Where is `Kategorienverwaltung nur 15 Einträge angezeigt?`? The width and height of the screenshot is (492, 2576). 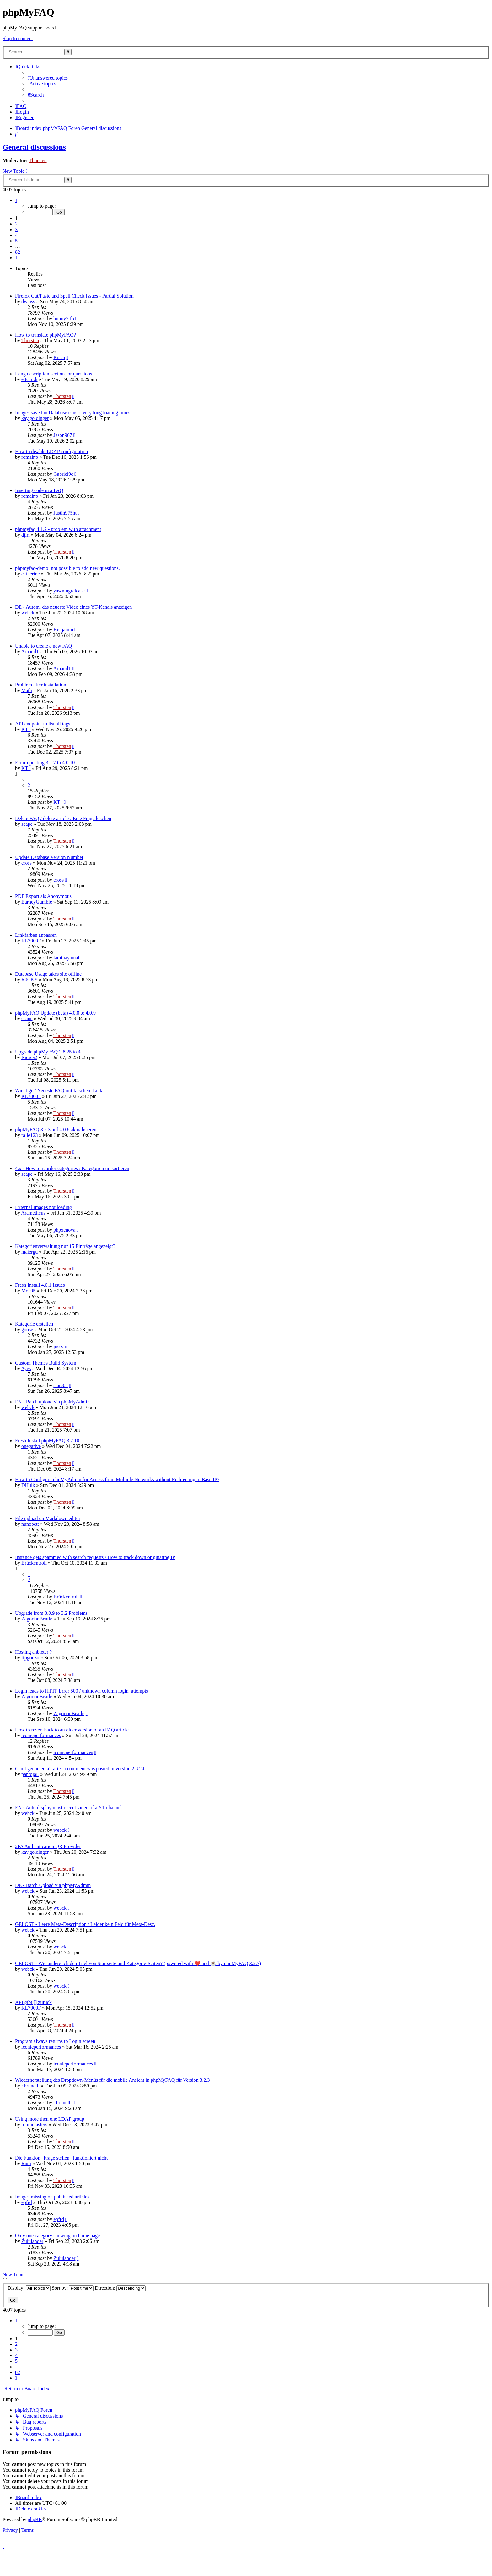 Kategorienverwaltung nur 15 Einträge angezeigt? is located at coordinates (65, 1246).